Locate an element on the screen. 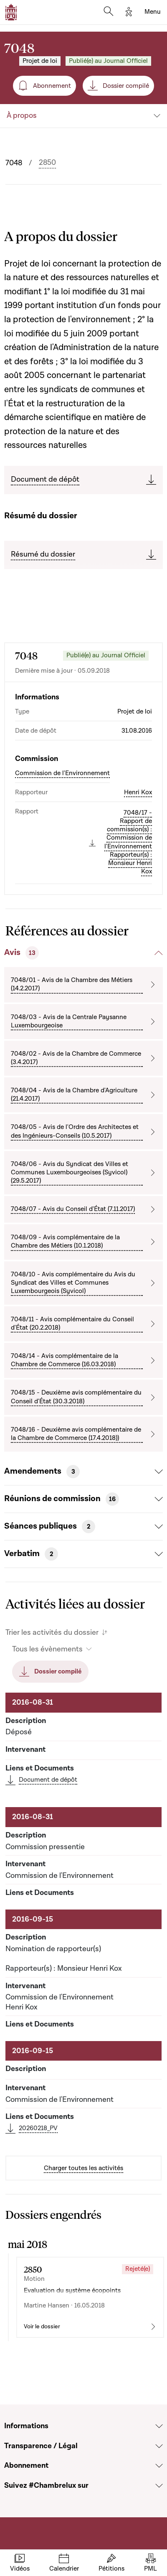 This screenshot has width=167, height=2576. [Voir la section Transparence / Légal] is located at coordinates (159, 2446).